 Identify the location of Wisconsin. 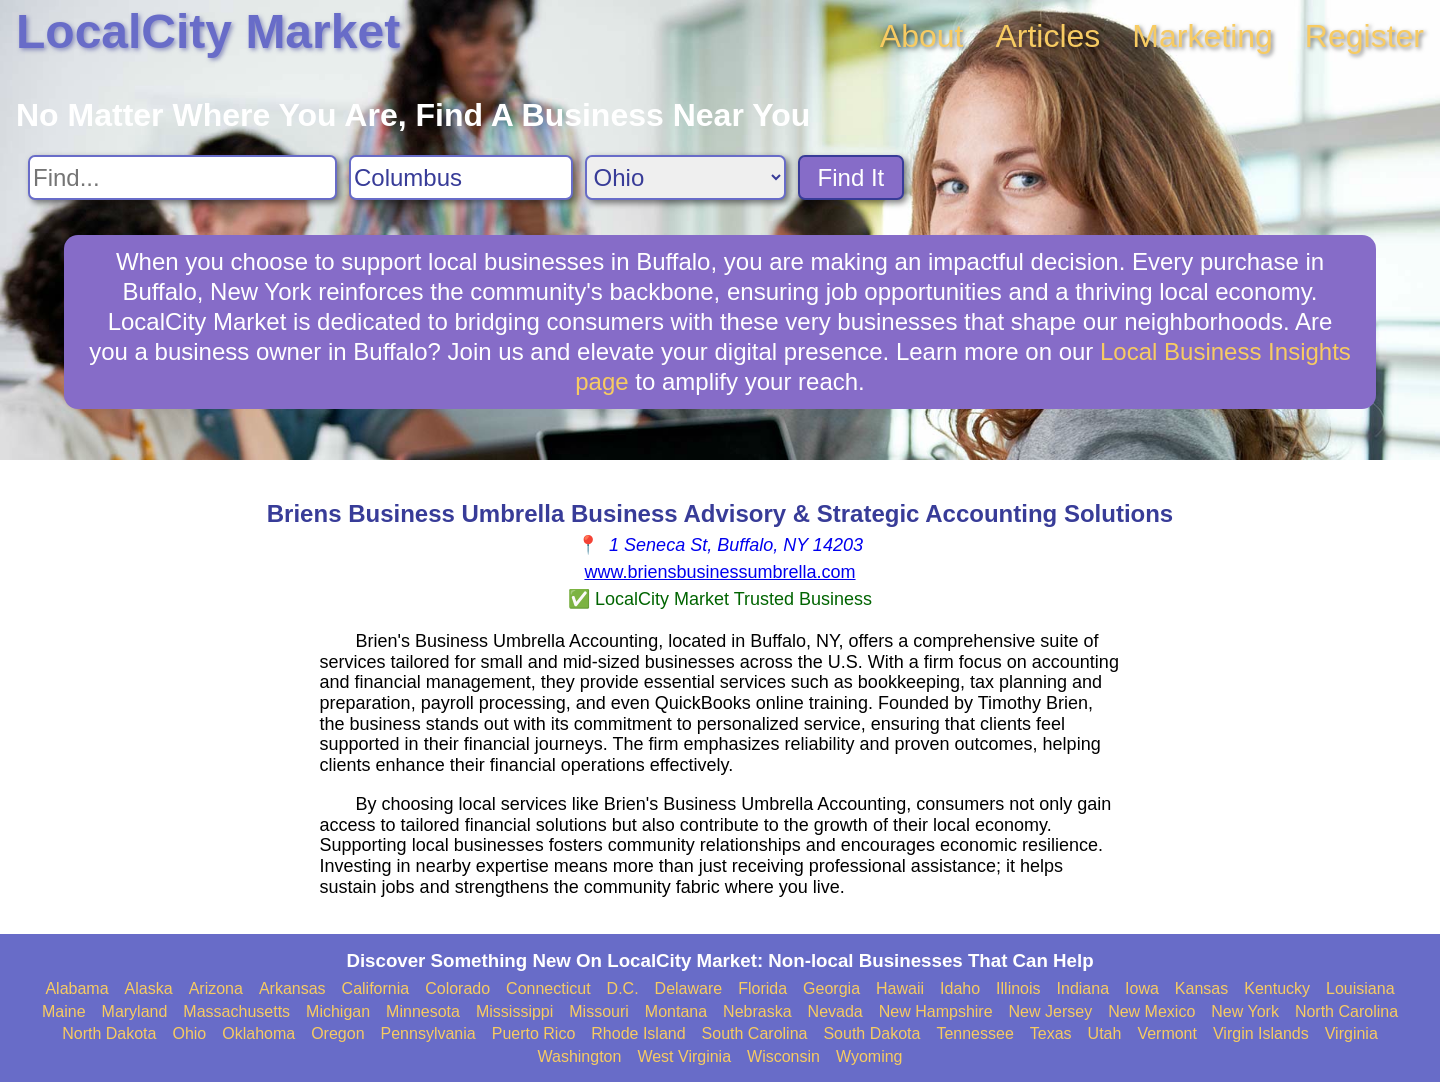
(783, 1056).